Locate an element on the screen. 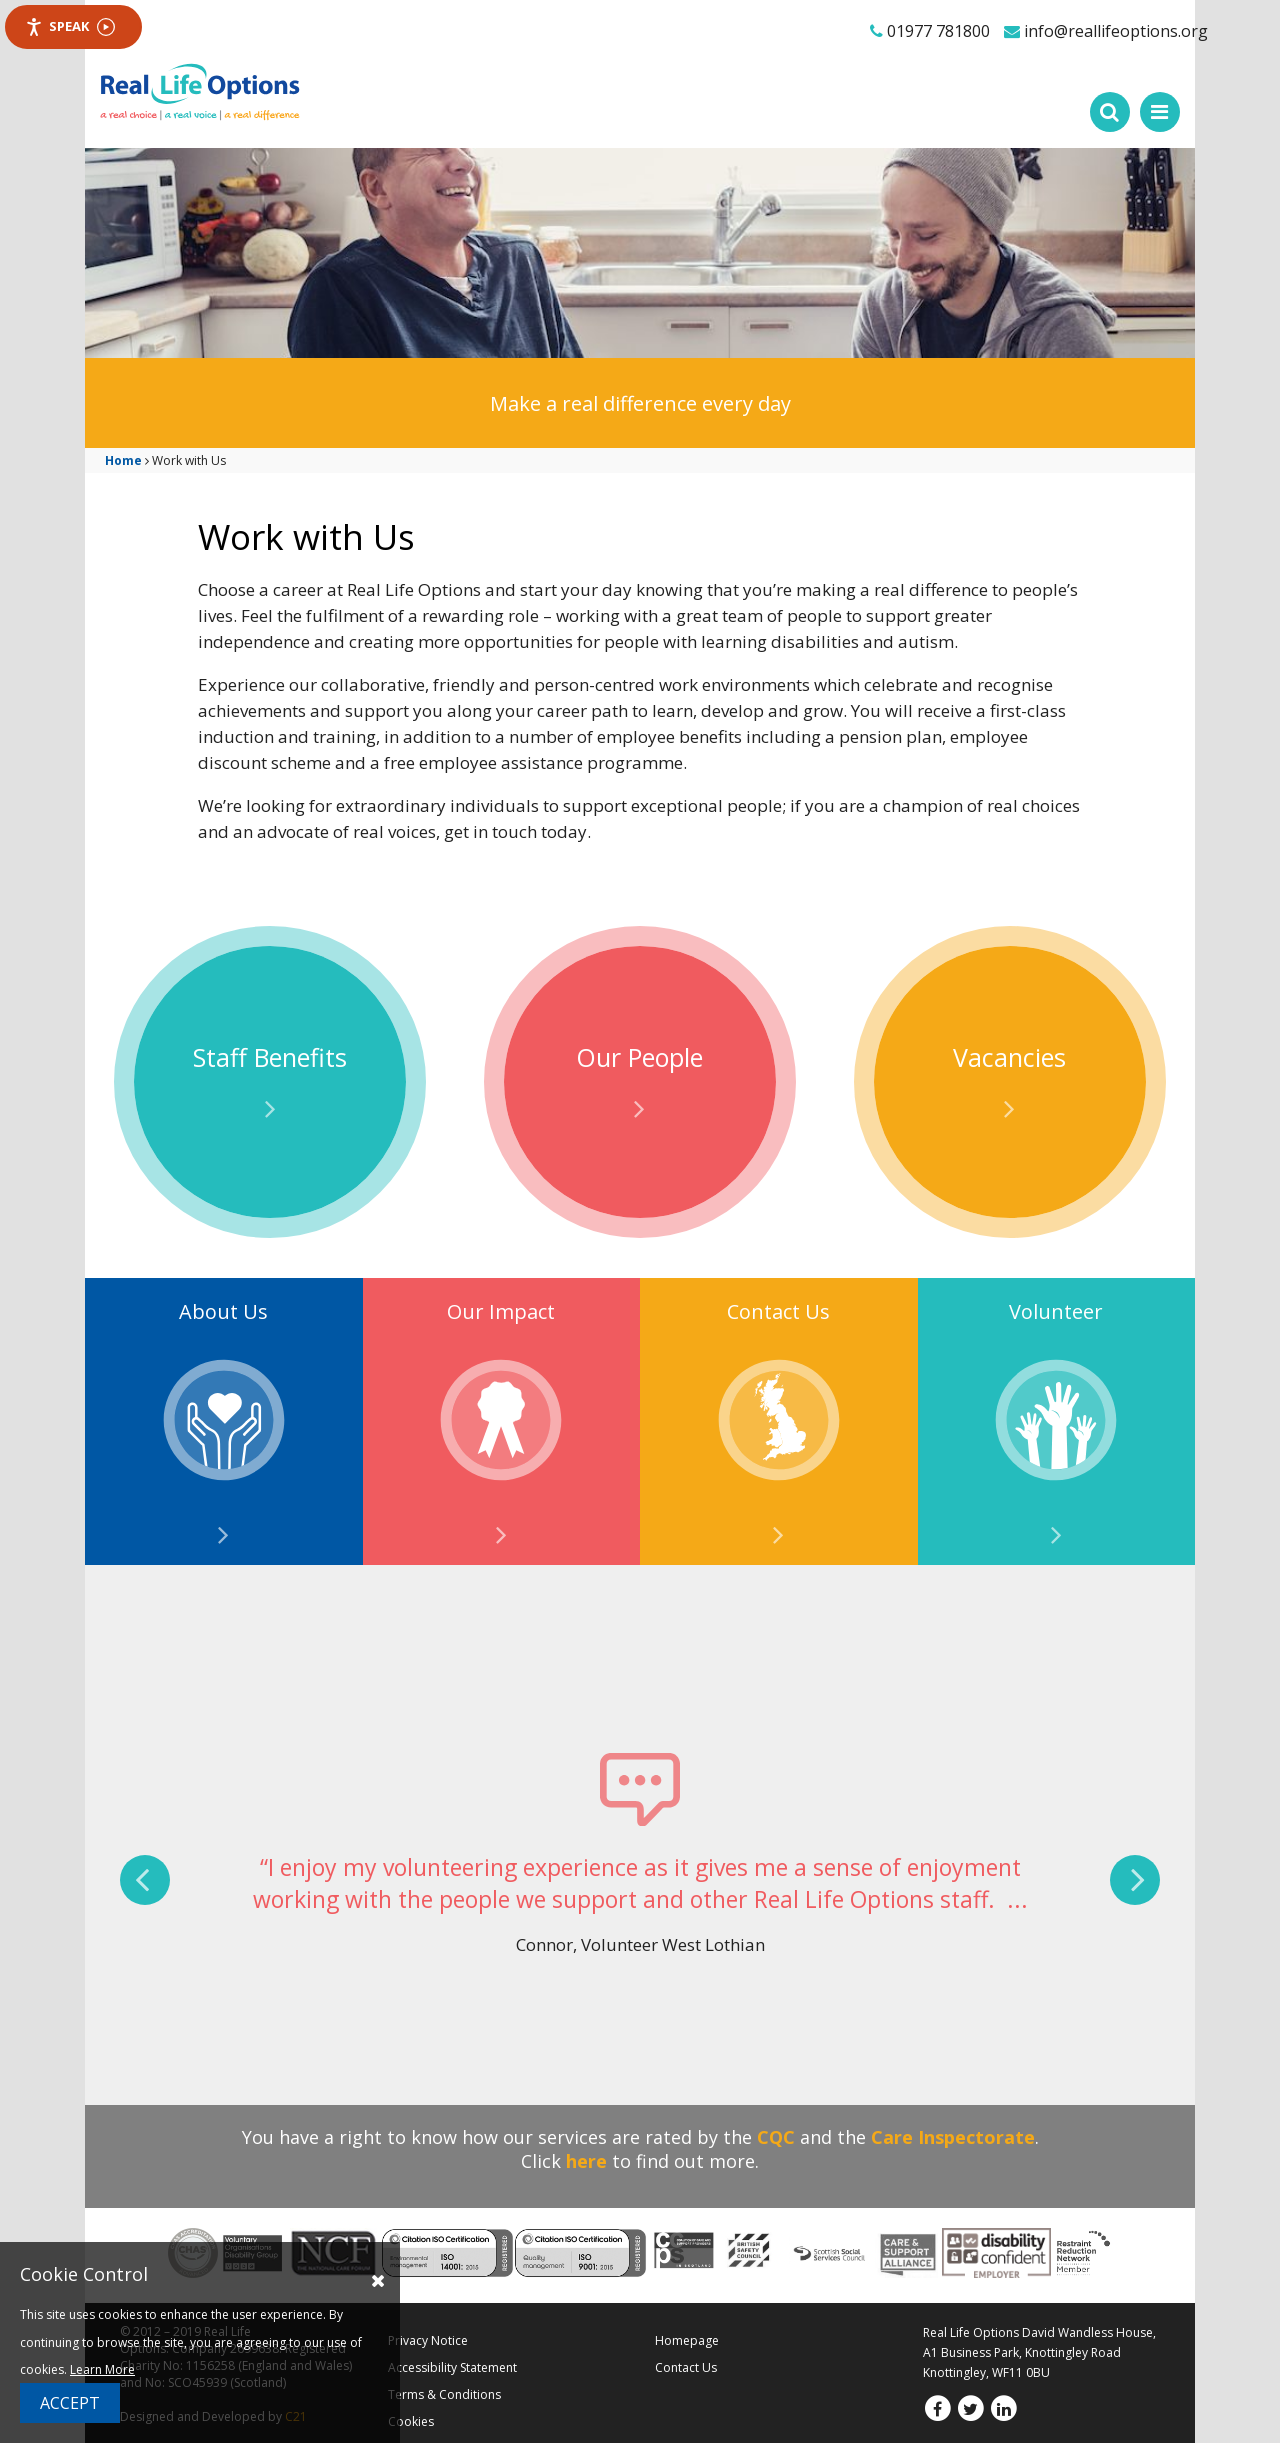 The image size is (1280, 2443). Homepage is located at coordinates (687, 2340).